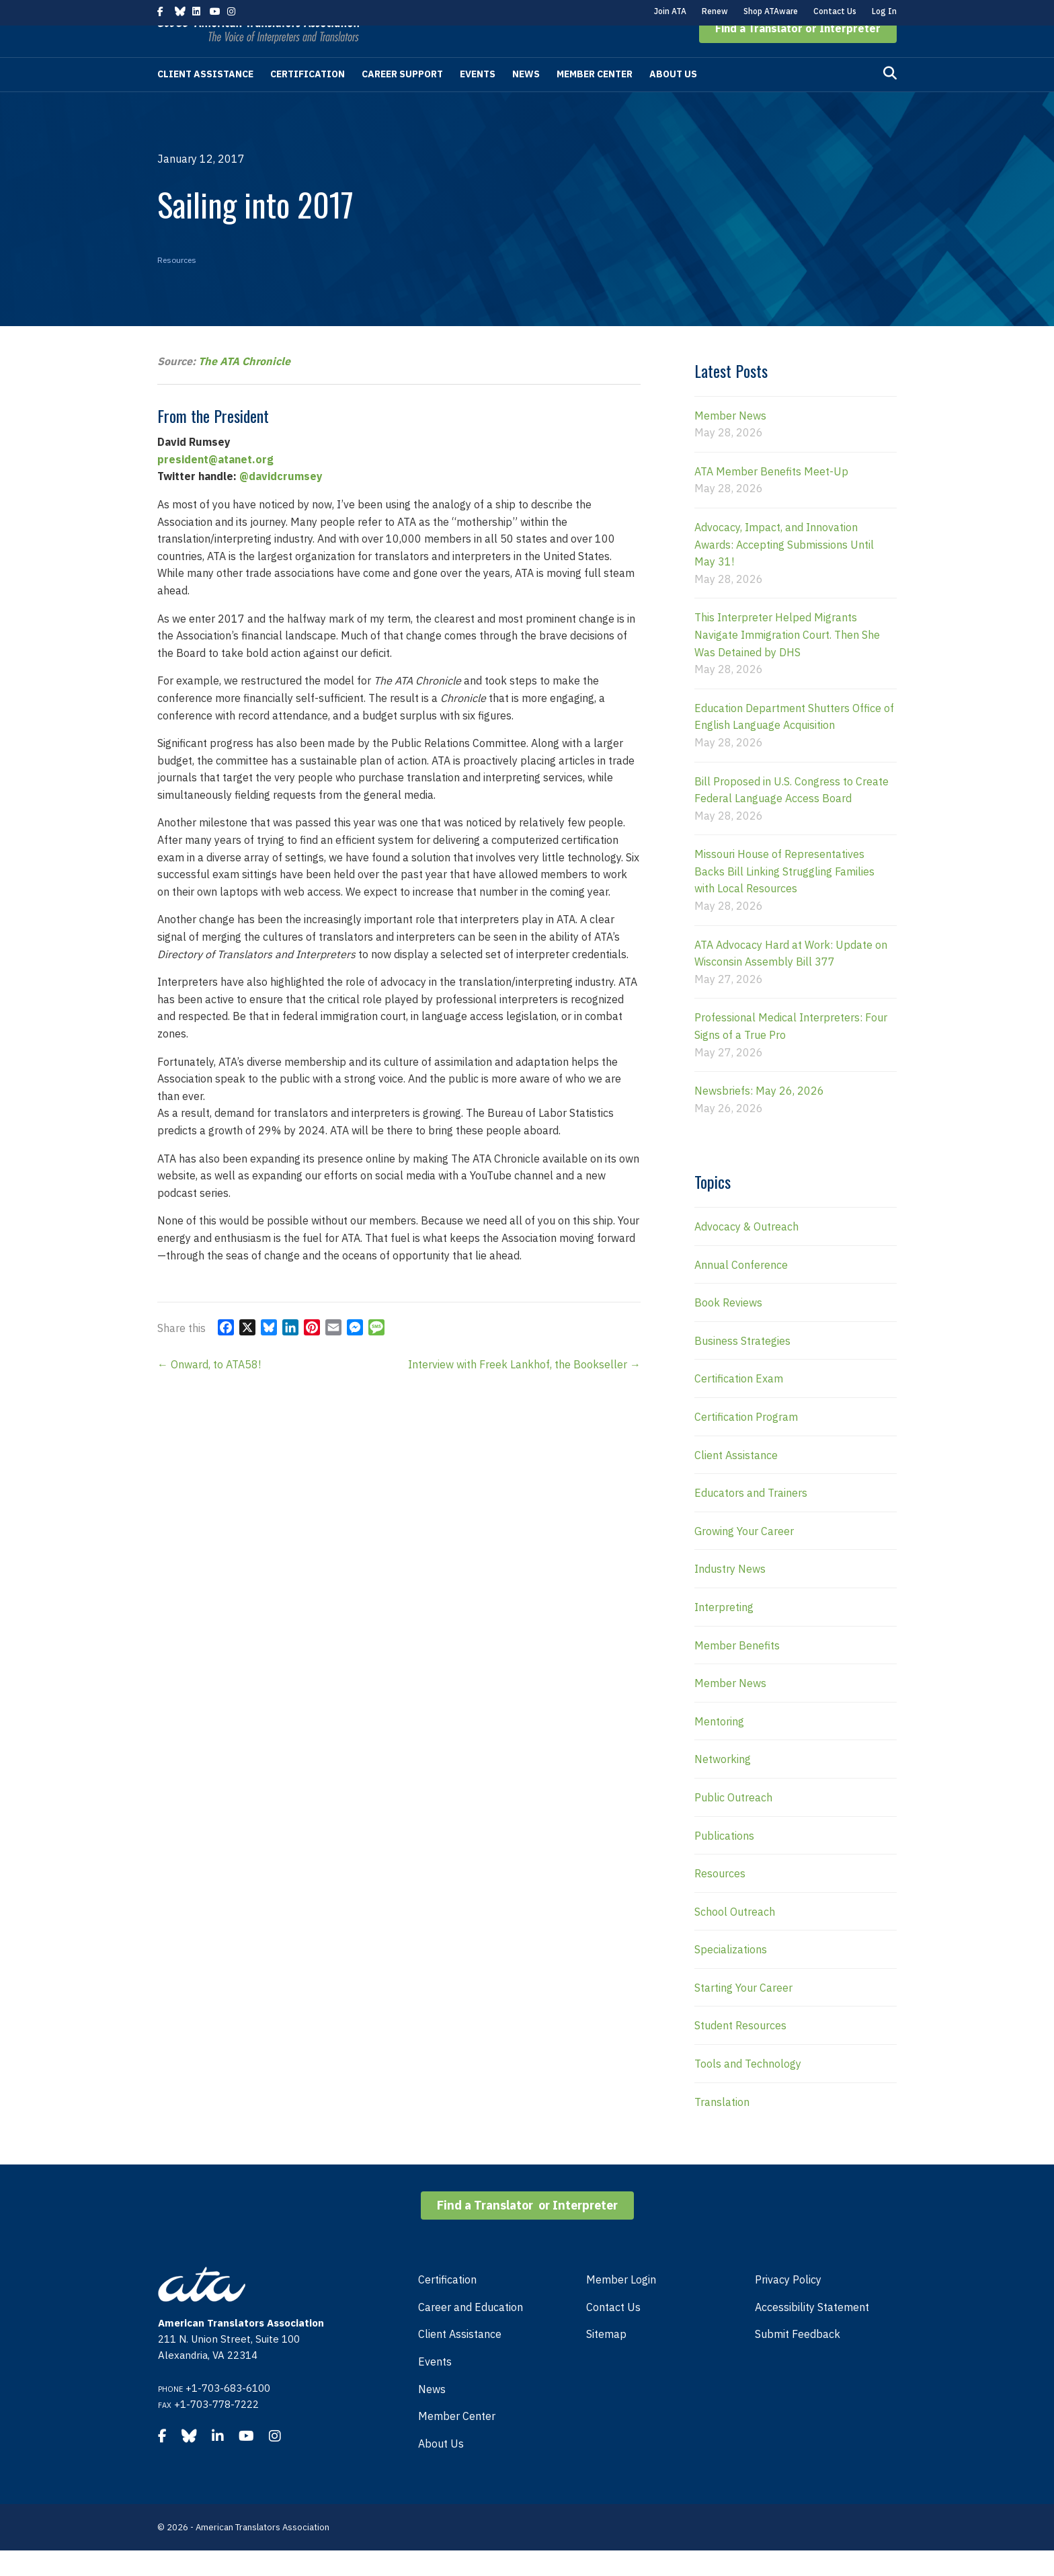  What do you see at coordinates (759, 1116) in the screenshot?
I see `Newsbriefs: May 26, 2026` at bounding box center [759, 1116].